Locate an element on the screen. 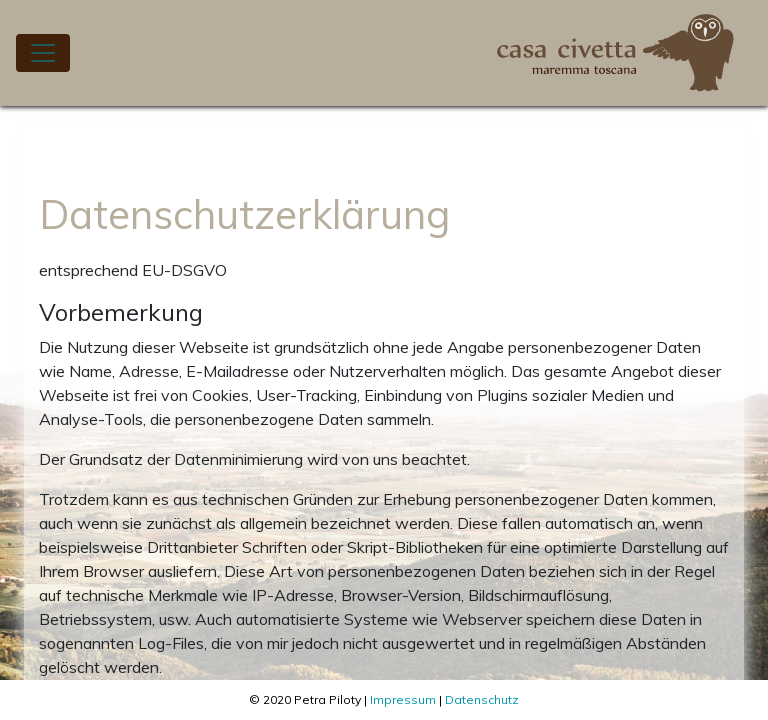 The height and width of the screenshot is (720, 768). Datenschutz is located at coordinates (482, 699).